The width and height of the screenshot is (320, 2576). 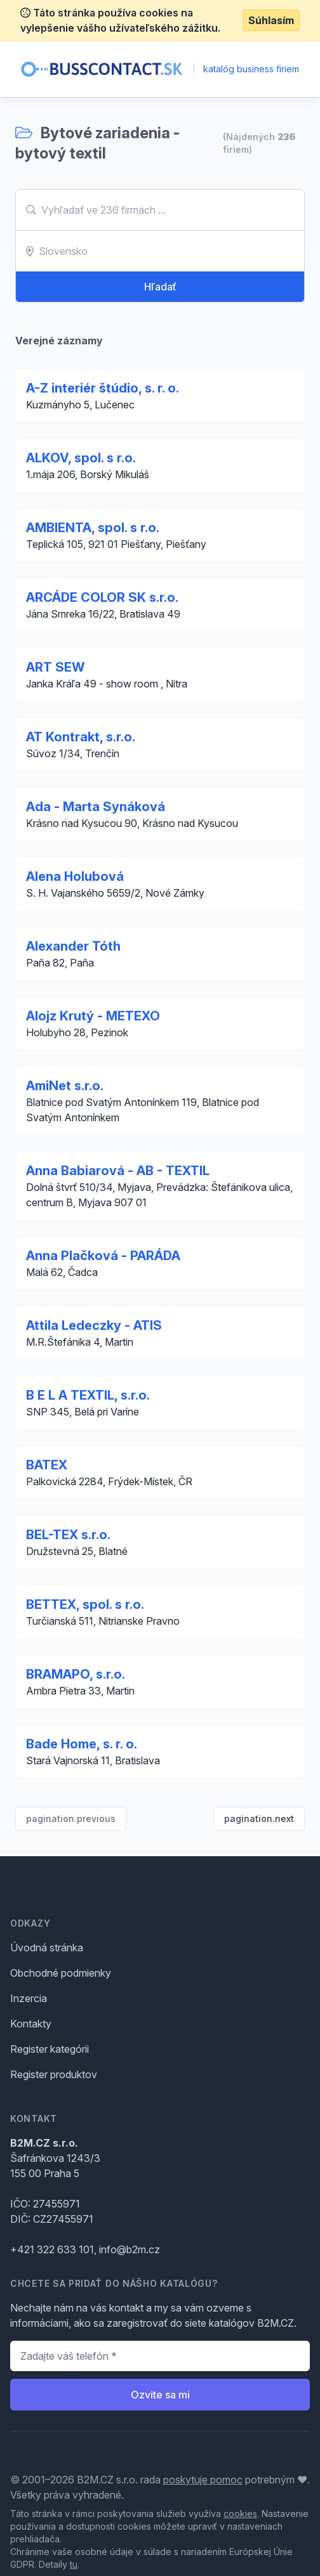 What do you see at coordinates (160, 286) in the screenshot?
I see `Hľadať` at bounding box center [160, 286].